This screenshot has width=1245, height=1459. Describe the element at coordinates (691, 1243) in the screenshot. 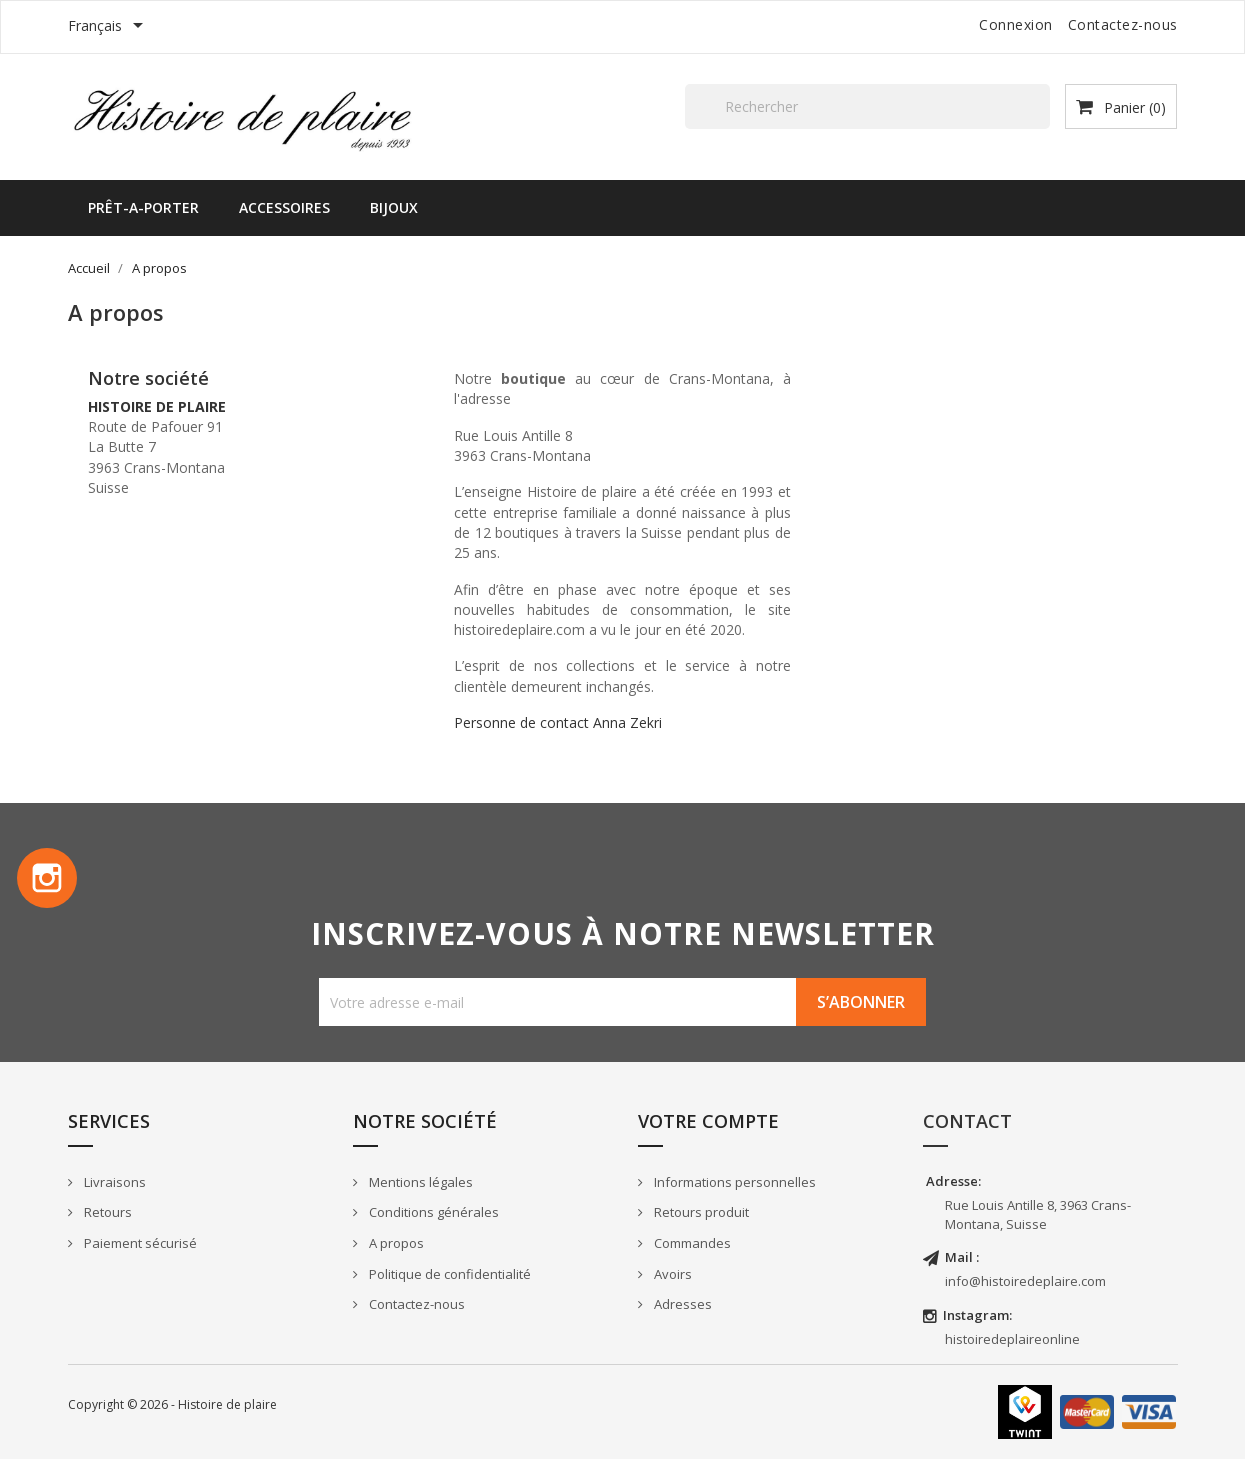

I see `Commandes` at that location.